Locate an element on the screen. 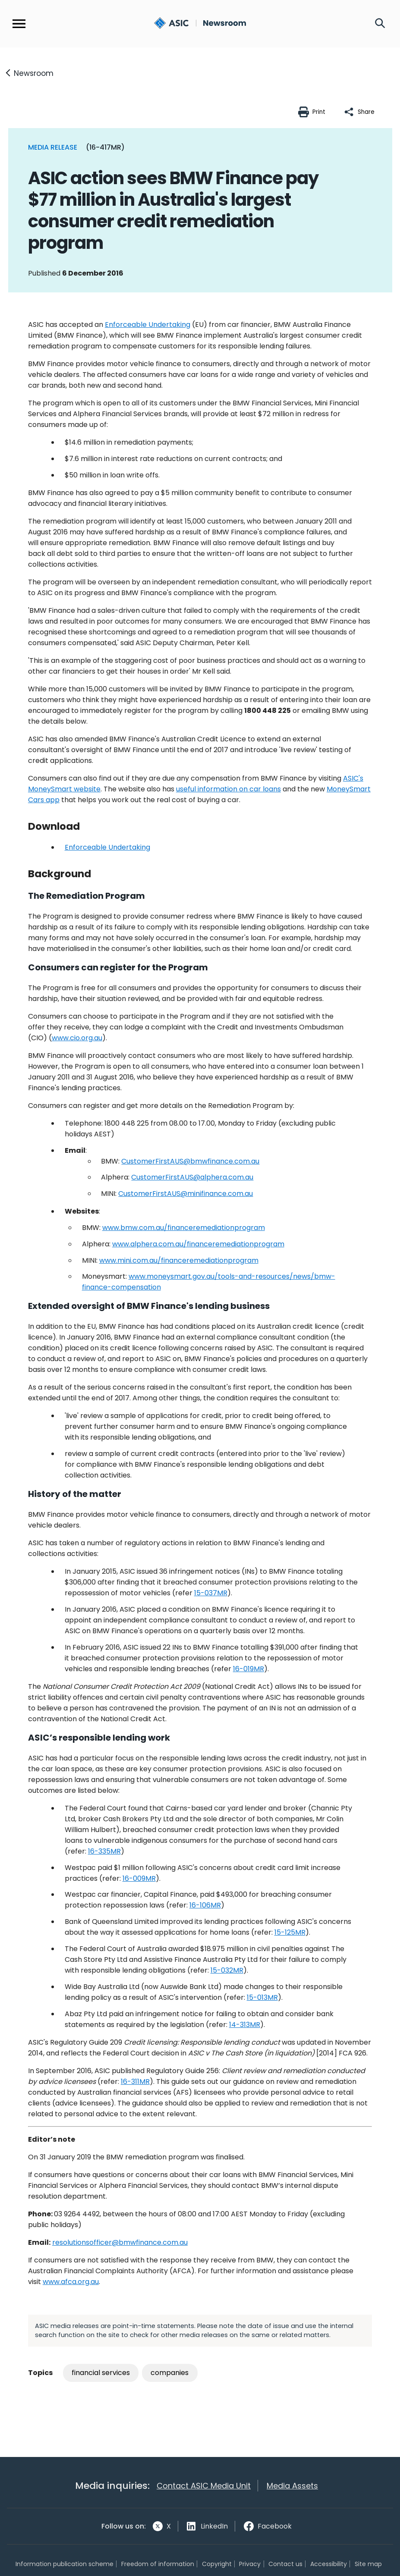 The width and height of the screenshot is (400, 2576). Facebook is located at coordinates (275, 2526).